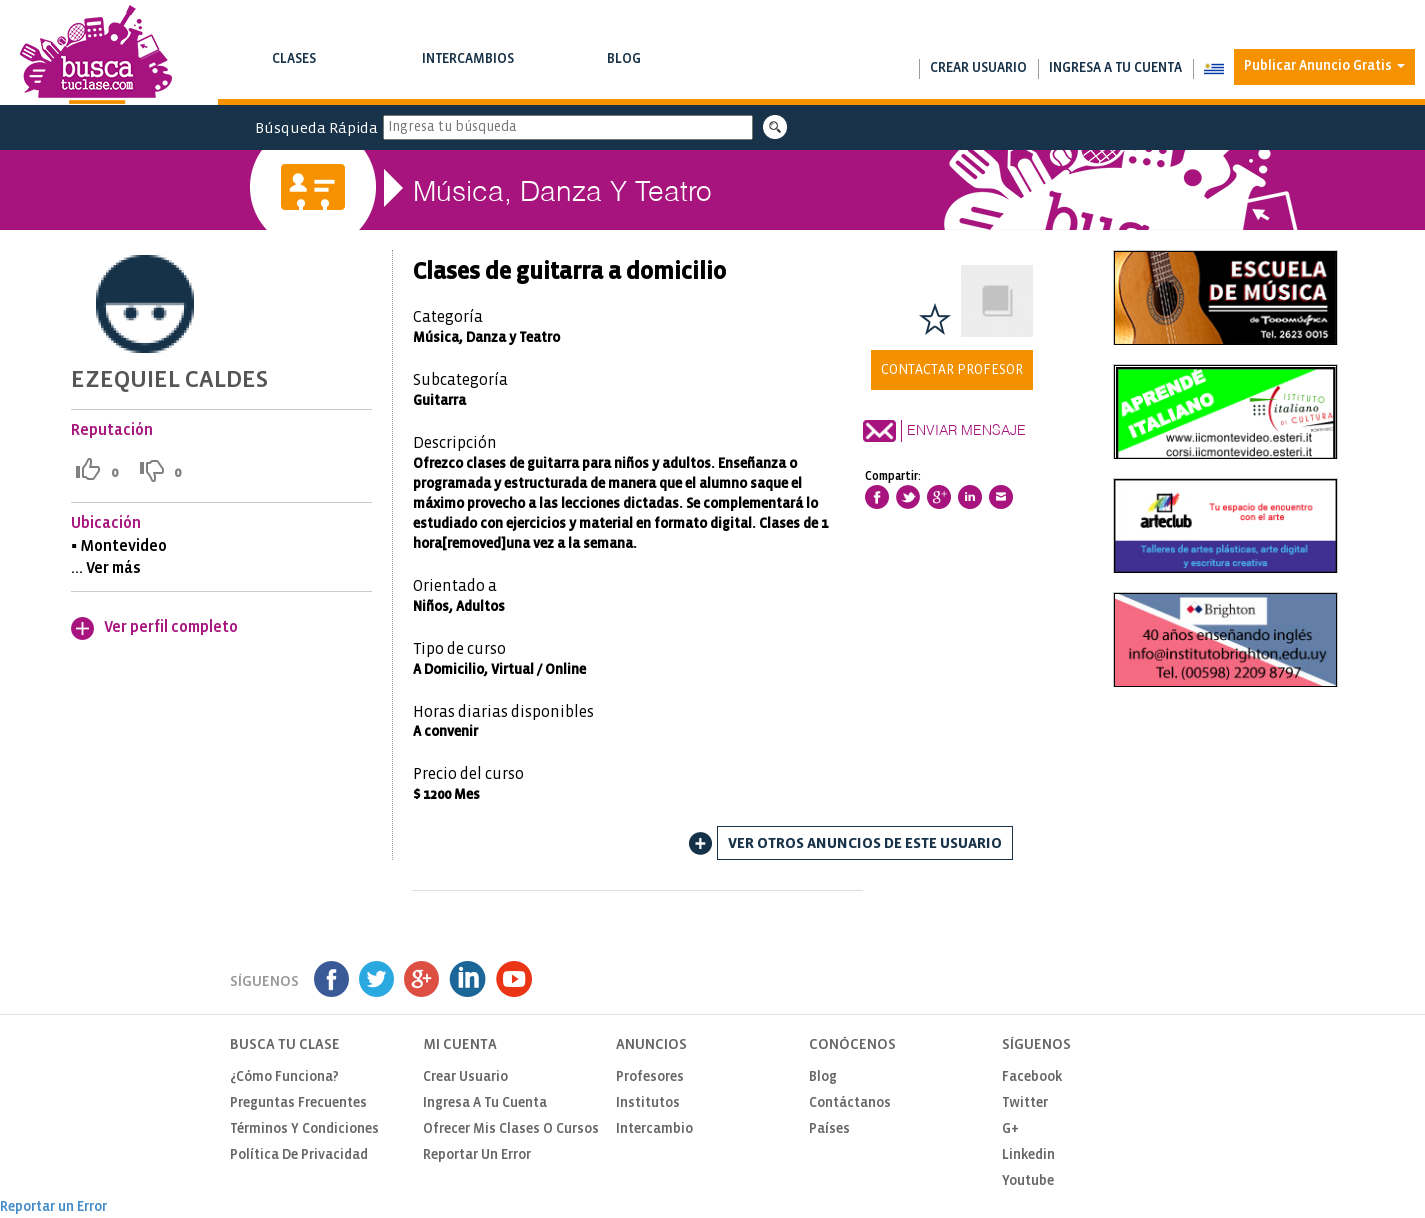  What do you see at coordinates (1025, 1103) in the screenshot?
I see `Twitter` at bounding box center [1025, 1103].